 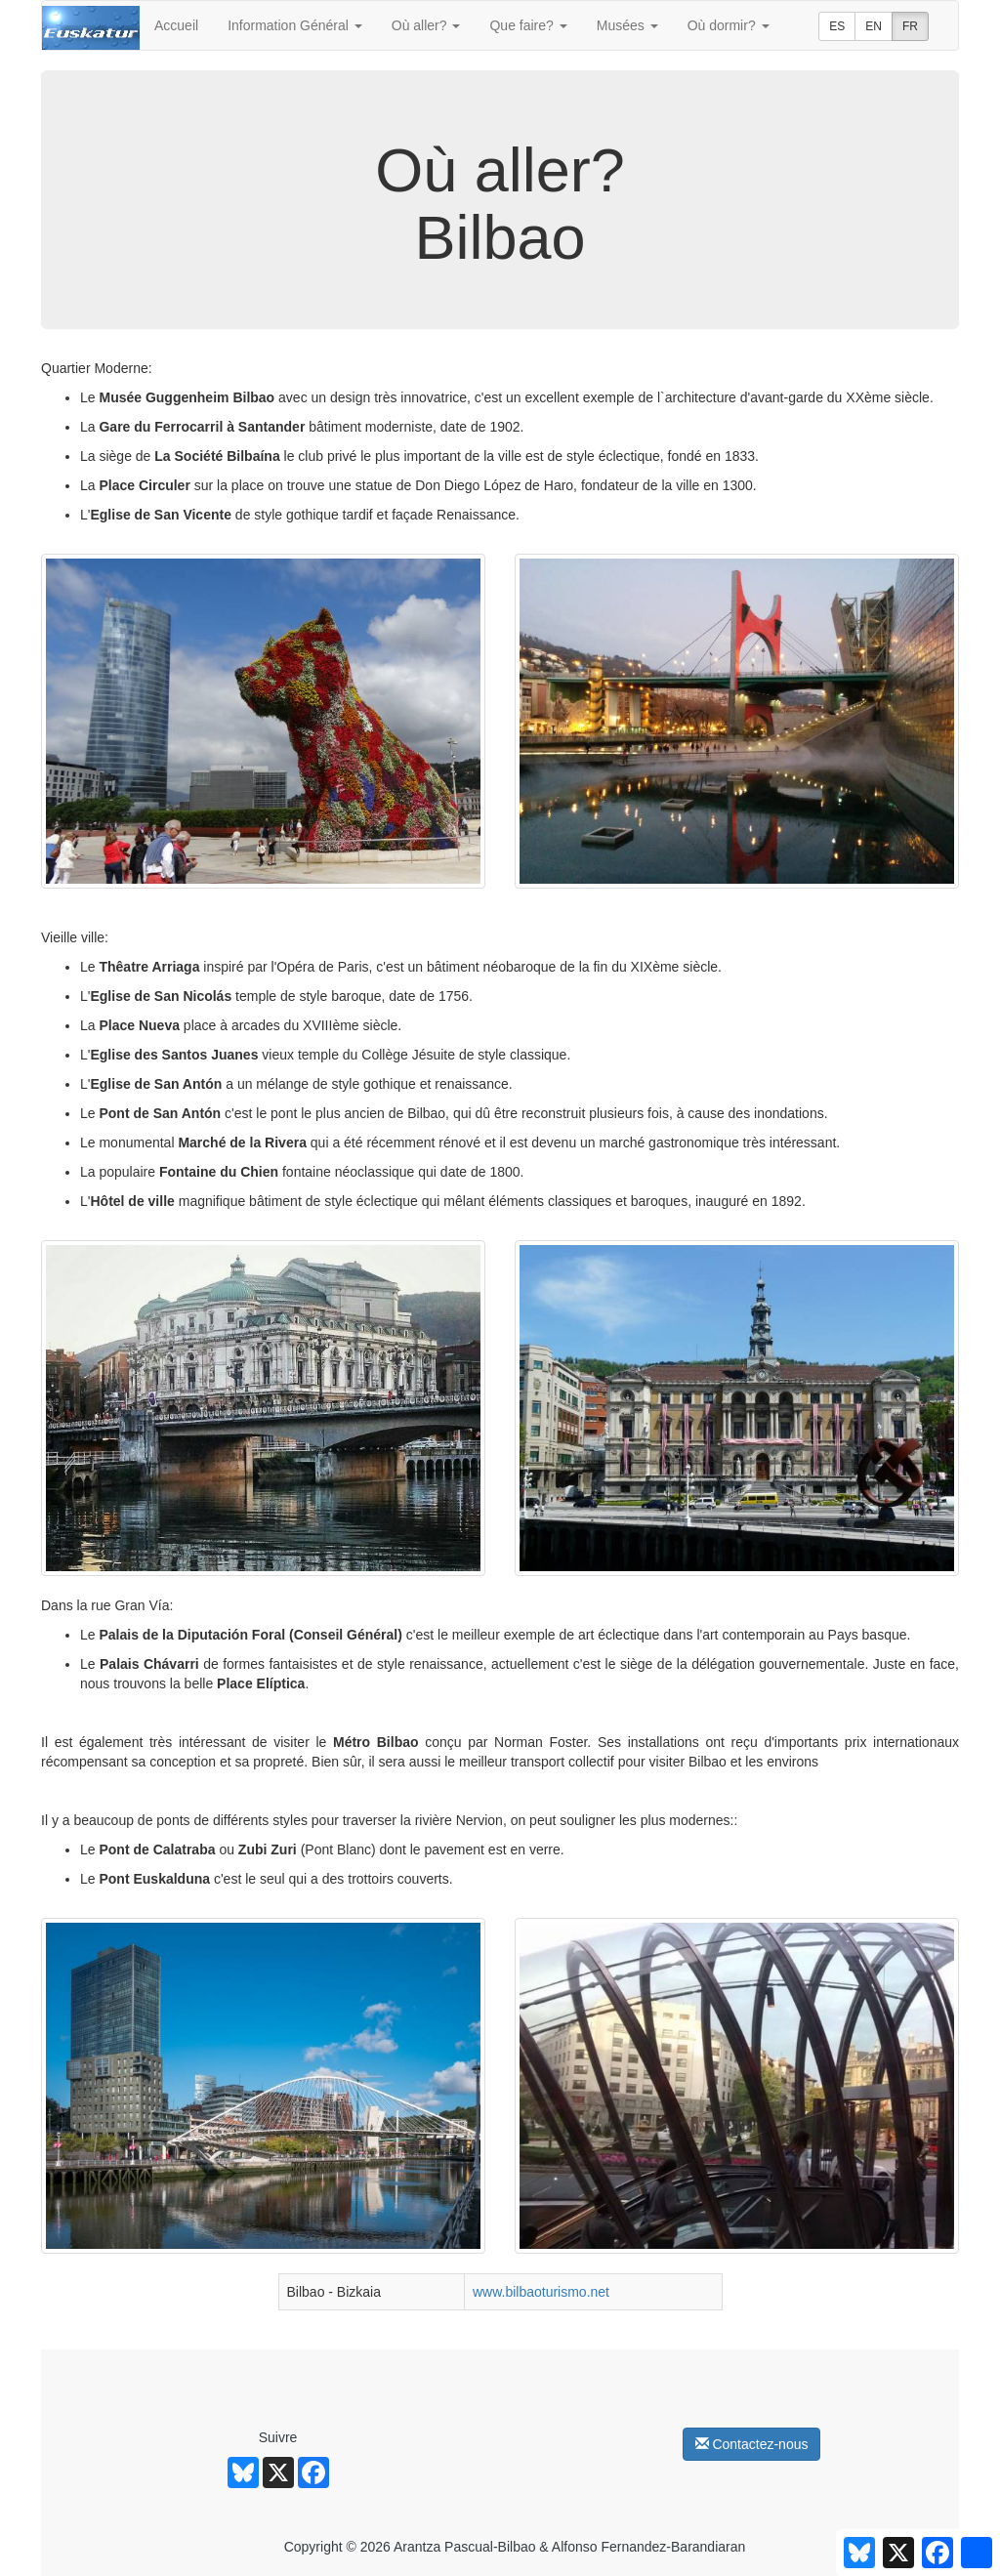 What do you see at coordinates (541, 2292) in the screenshot?
I see `www.bilbaoturismo.net` at bounding box center [541, 2292].